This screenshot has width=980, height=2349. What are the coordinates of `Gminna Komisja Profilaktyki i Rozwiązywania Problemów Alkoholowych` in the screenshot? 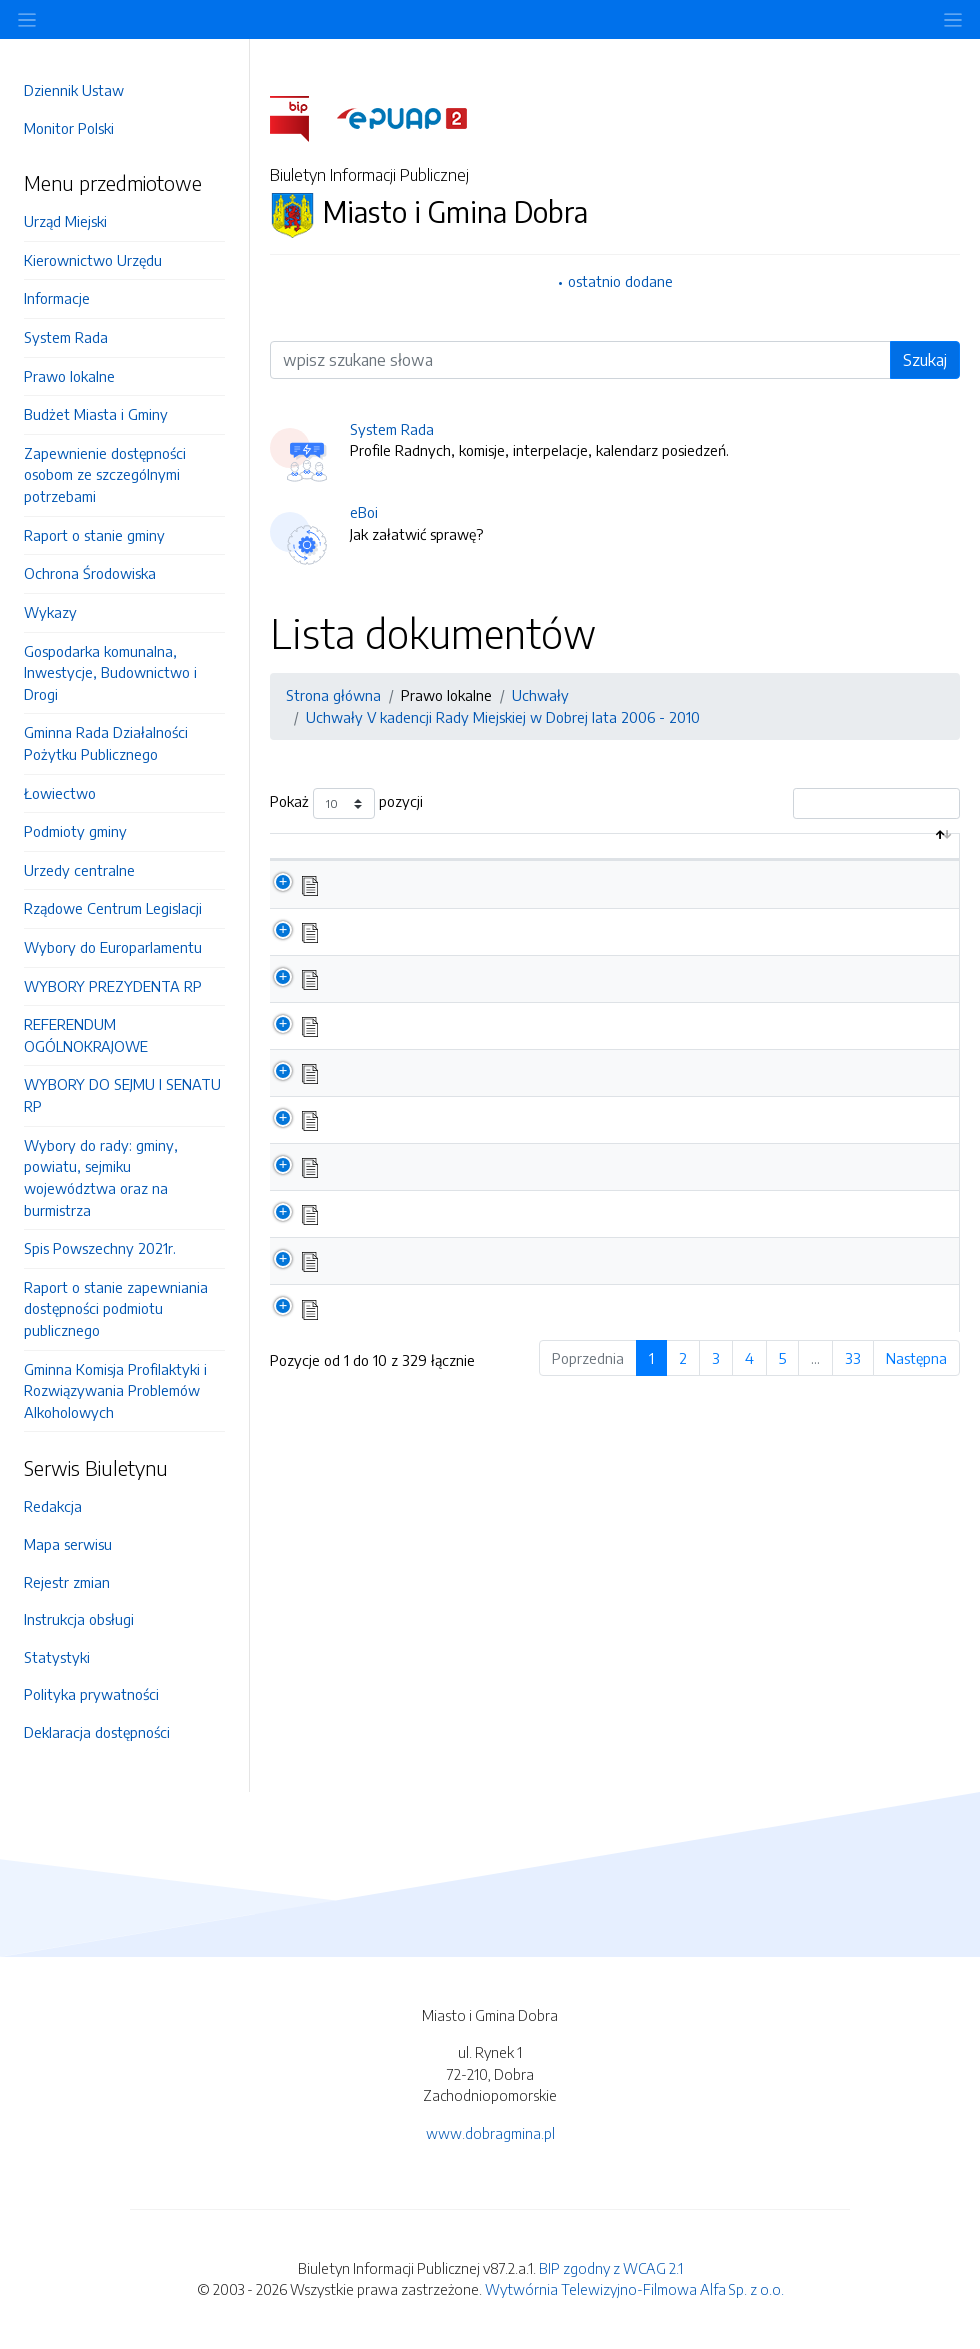 It's located at (115, 1390).